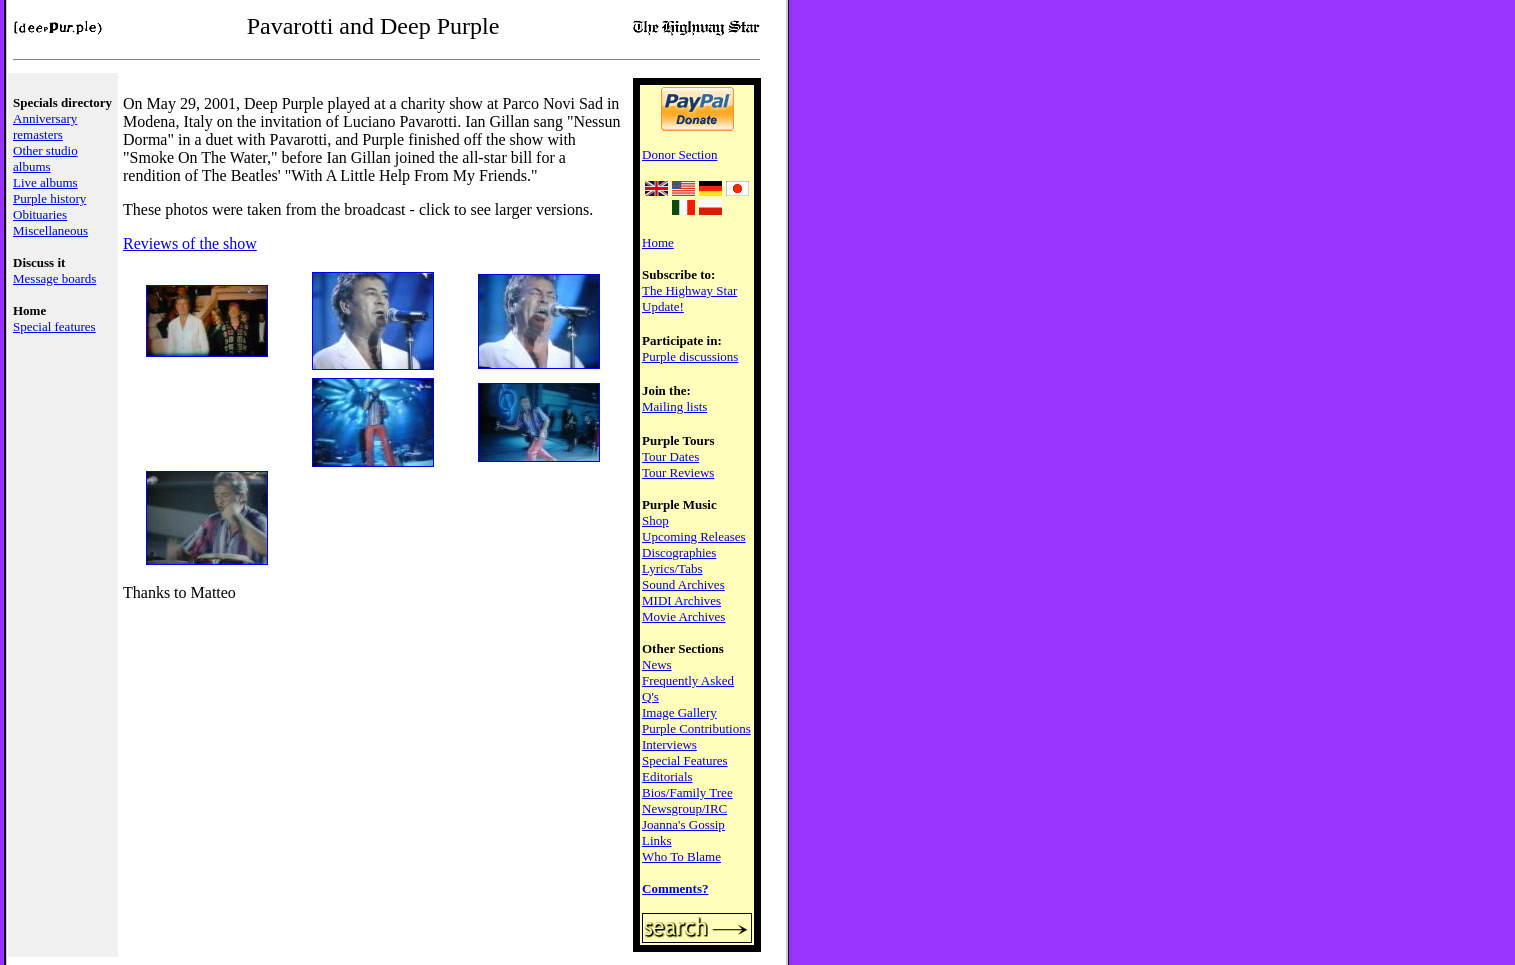 Image resolution: width=1515 pixels, height=965 pixels. What do you see at coordinates (694, 536) in the screenshot?
I see `Upcoming Releases` at bounding box center [694, 536].